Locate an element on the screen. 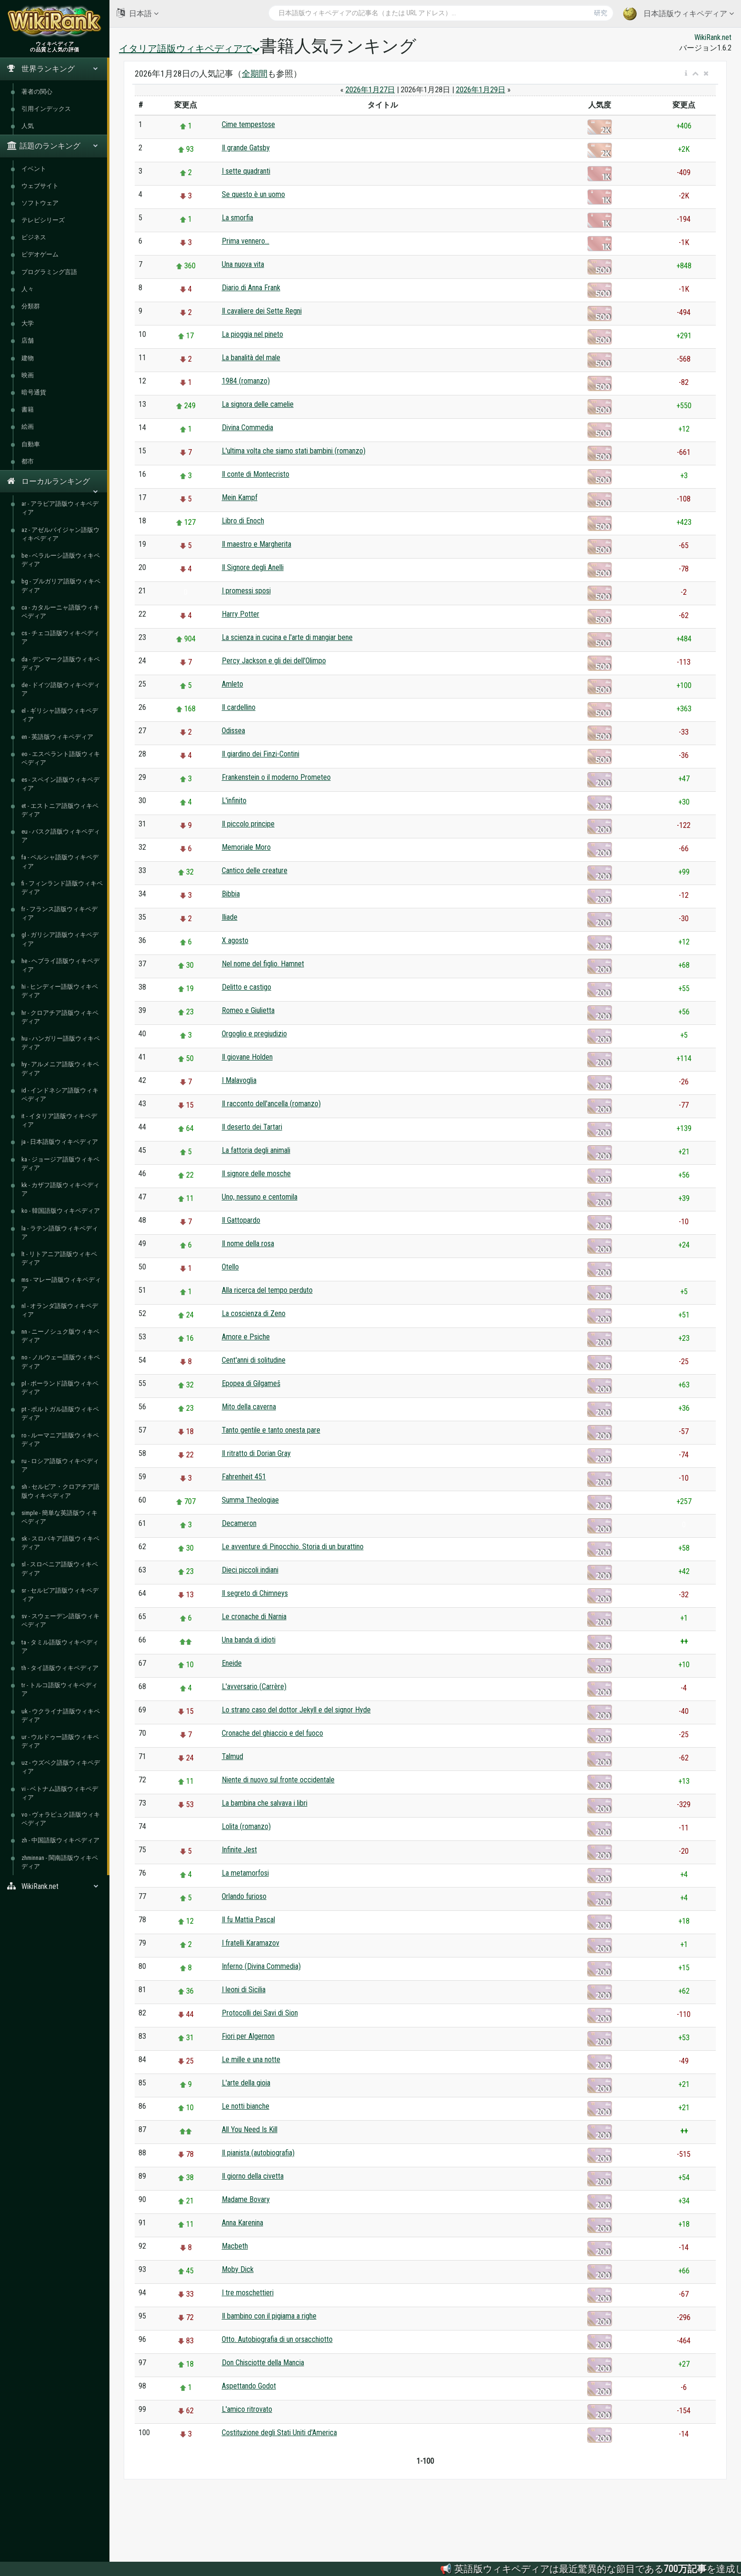  Orlando furioso is located at coordinates (244, 1896).